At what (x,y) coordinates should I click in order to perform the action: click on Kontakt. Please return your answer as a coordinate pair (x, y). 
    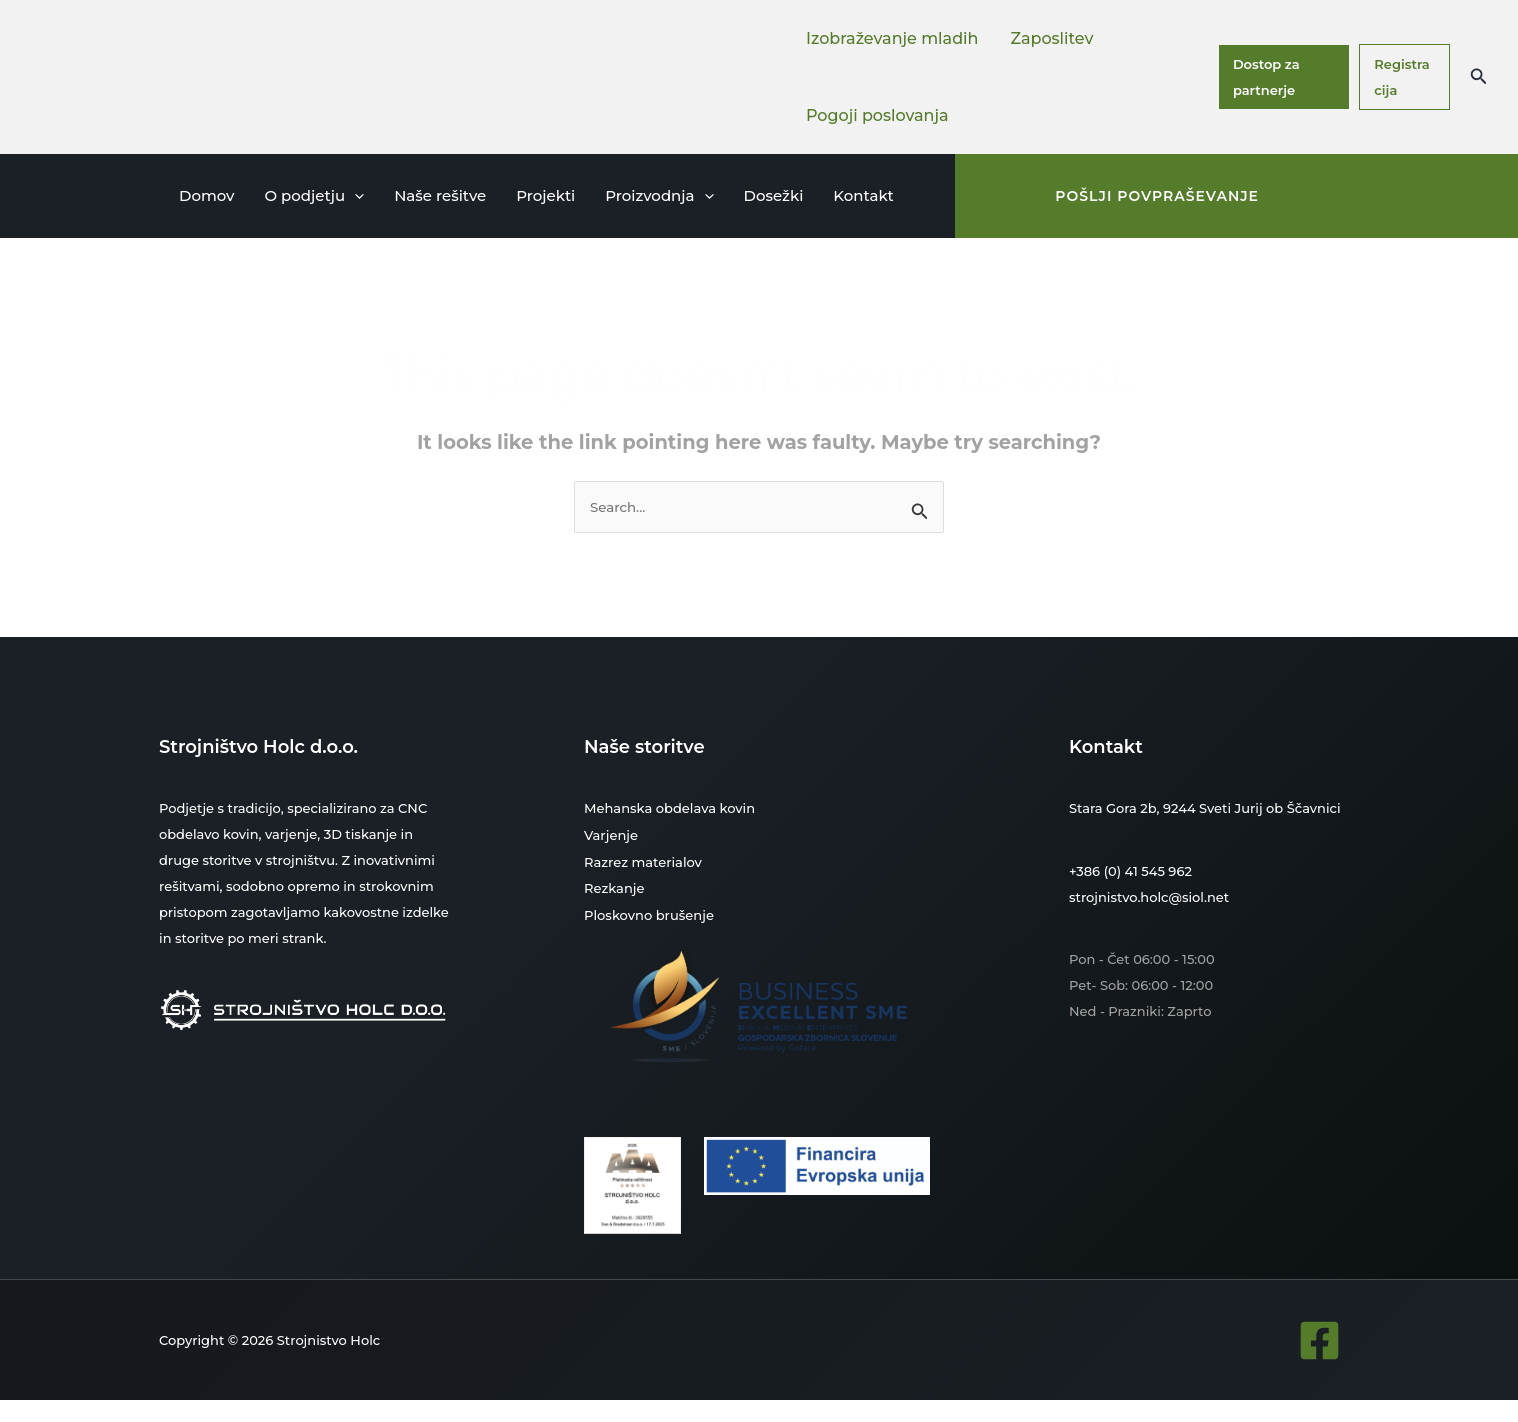
    Looking at the image, I should click on (863, 195).